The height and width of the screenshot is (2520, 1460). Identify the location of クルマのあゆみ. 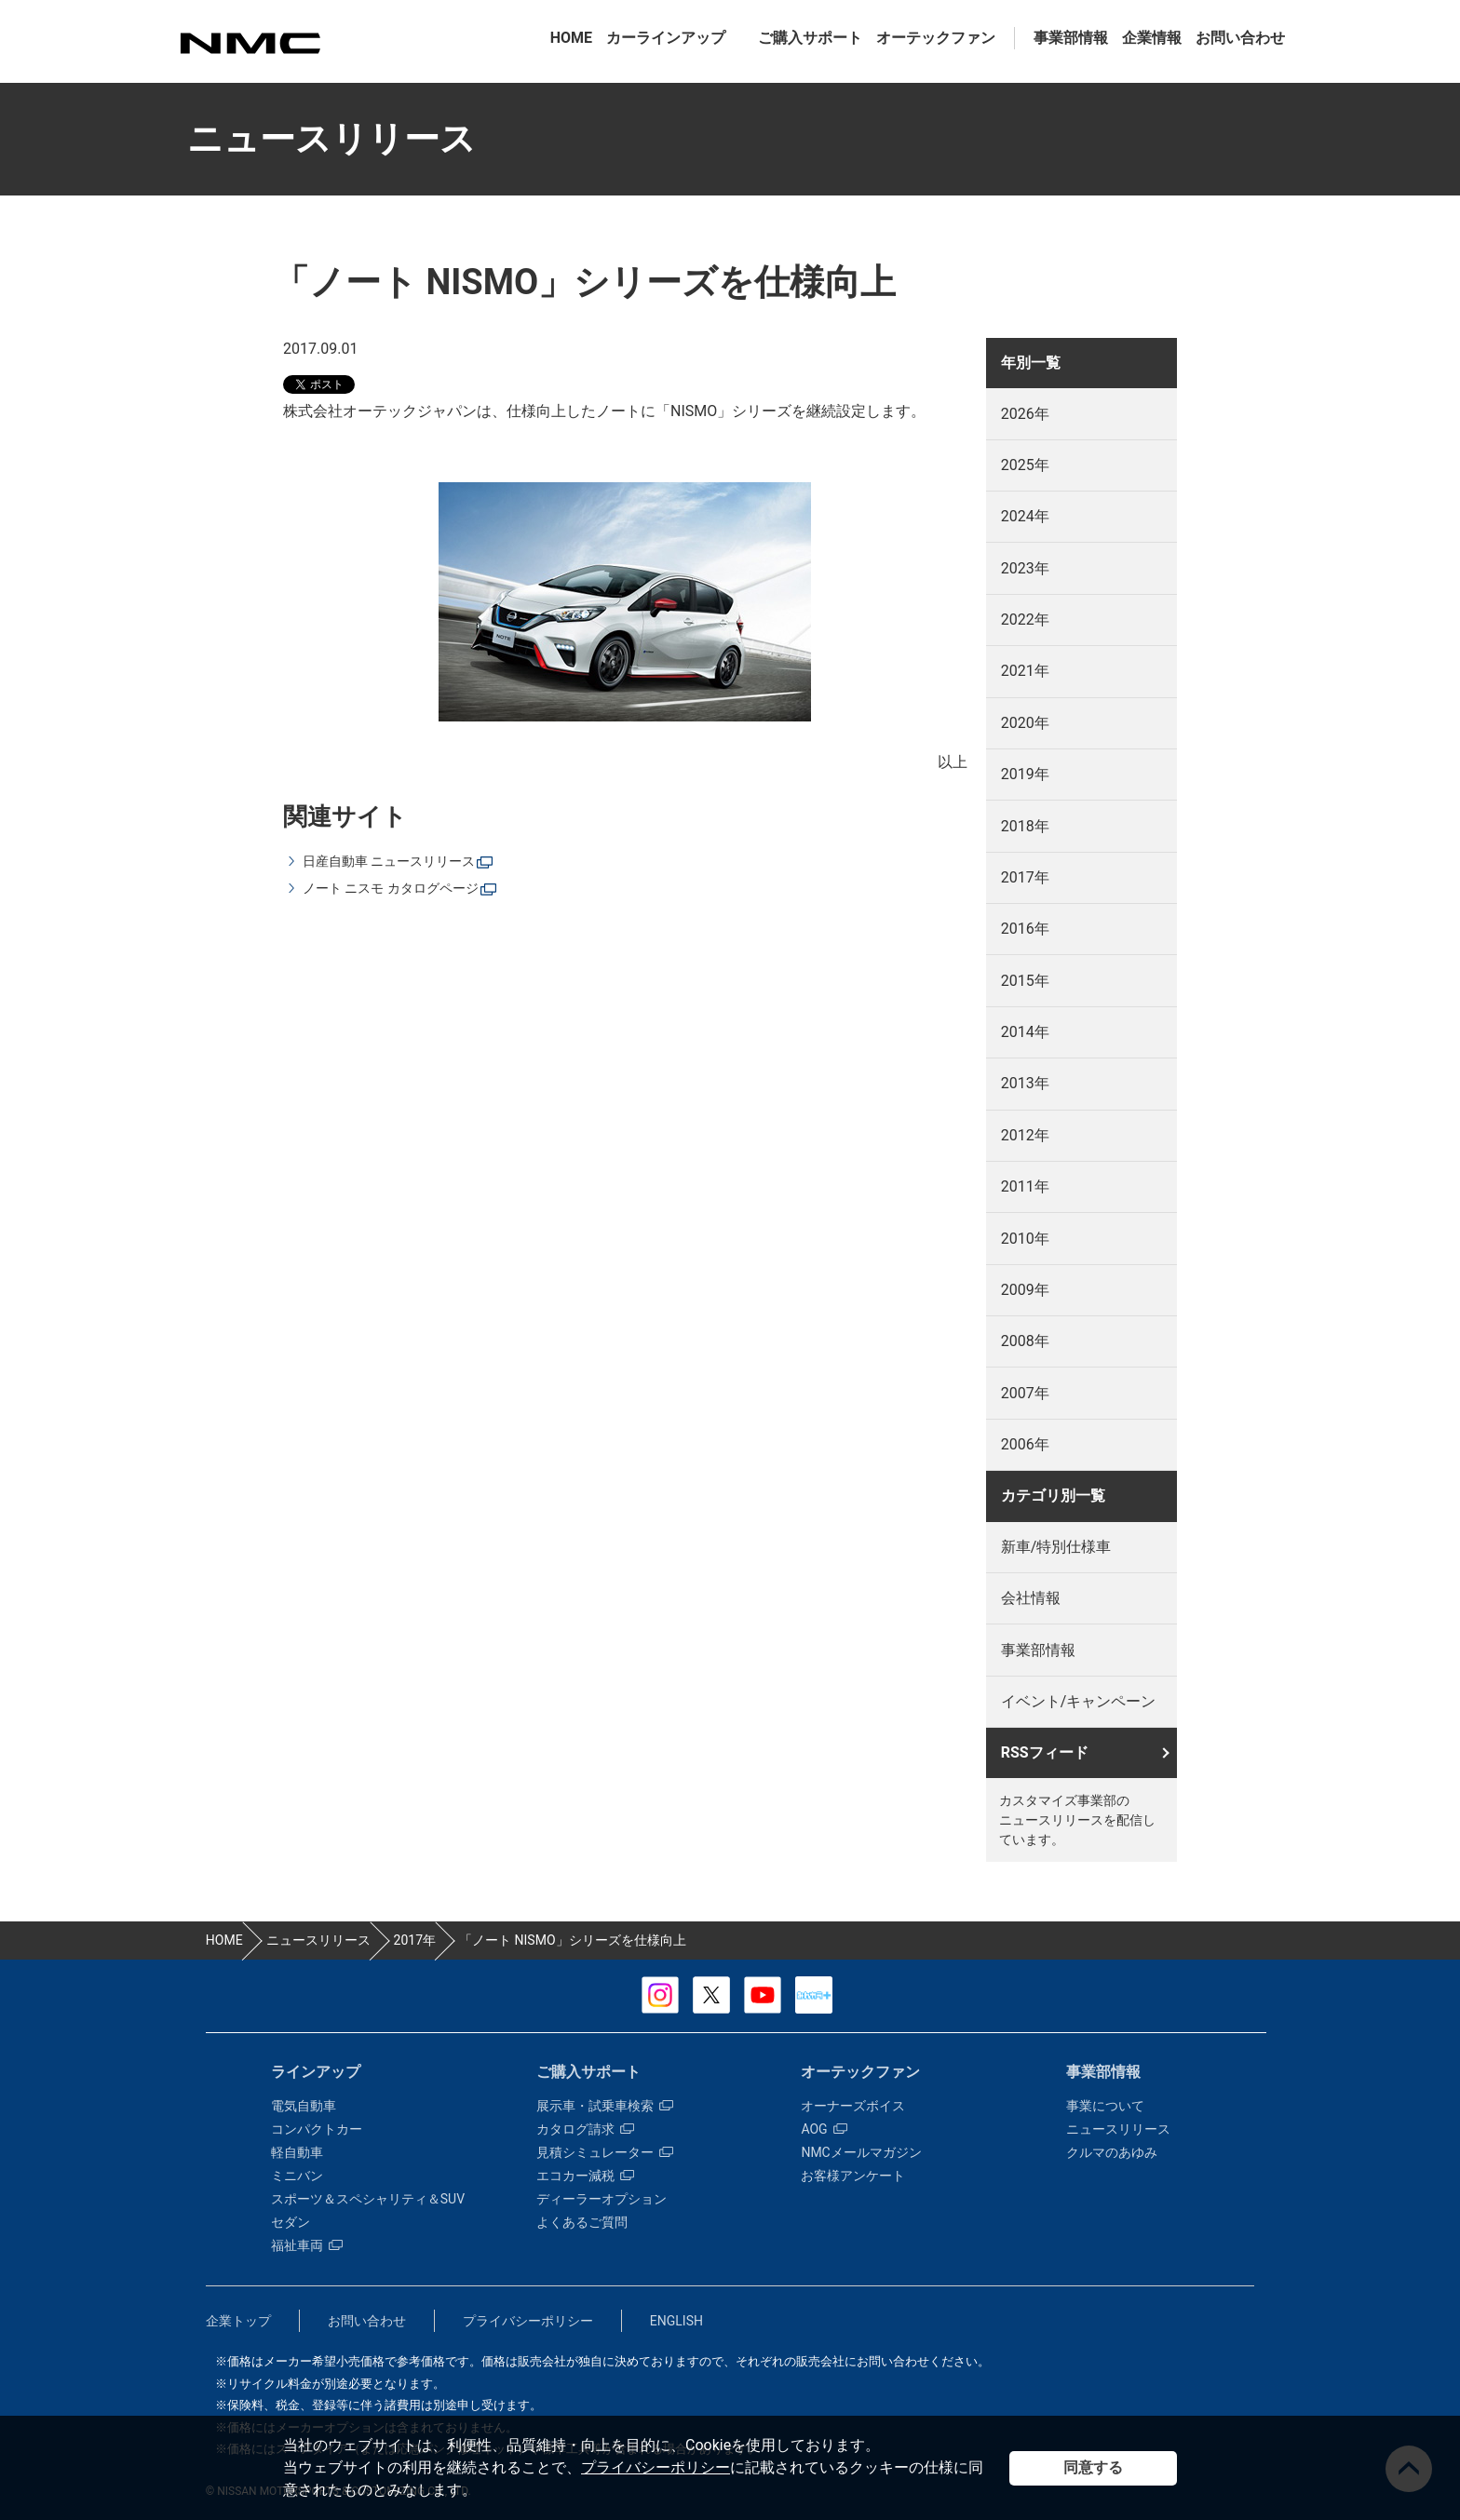
(1111, 2152).